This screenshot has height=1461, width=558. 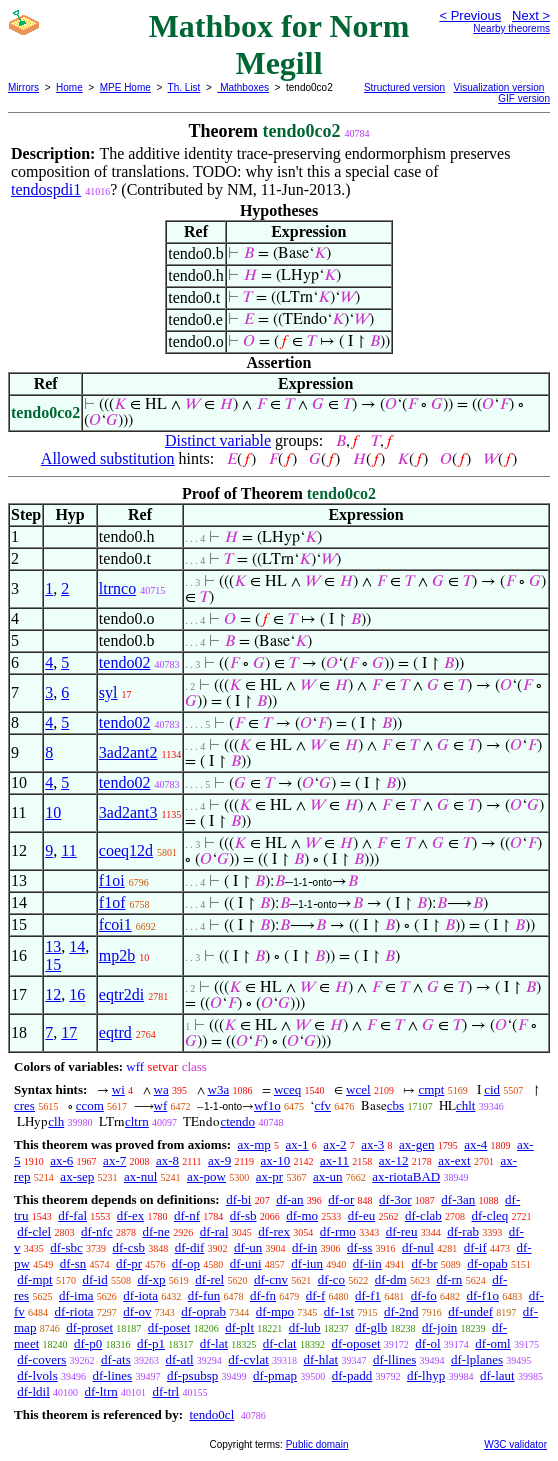 What do you see at coordinates (302, 1215) in the screenshot?
I see `df-mo` at bounding box center [302, 1215].